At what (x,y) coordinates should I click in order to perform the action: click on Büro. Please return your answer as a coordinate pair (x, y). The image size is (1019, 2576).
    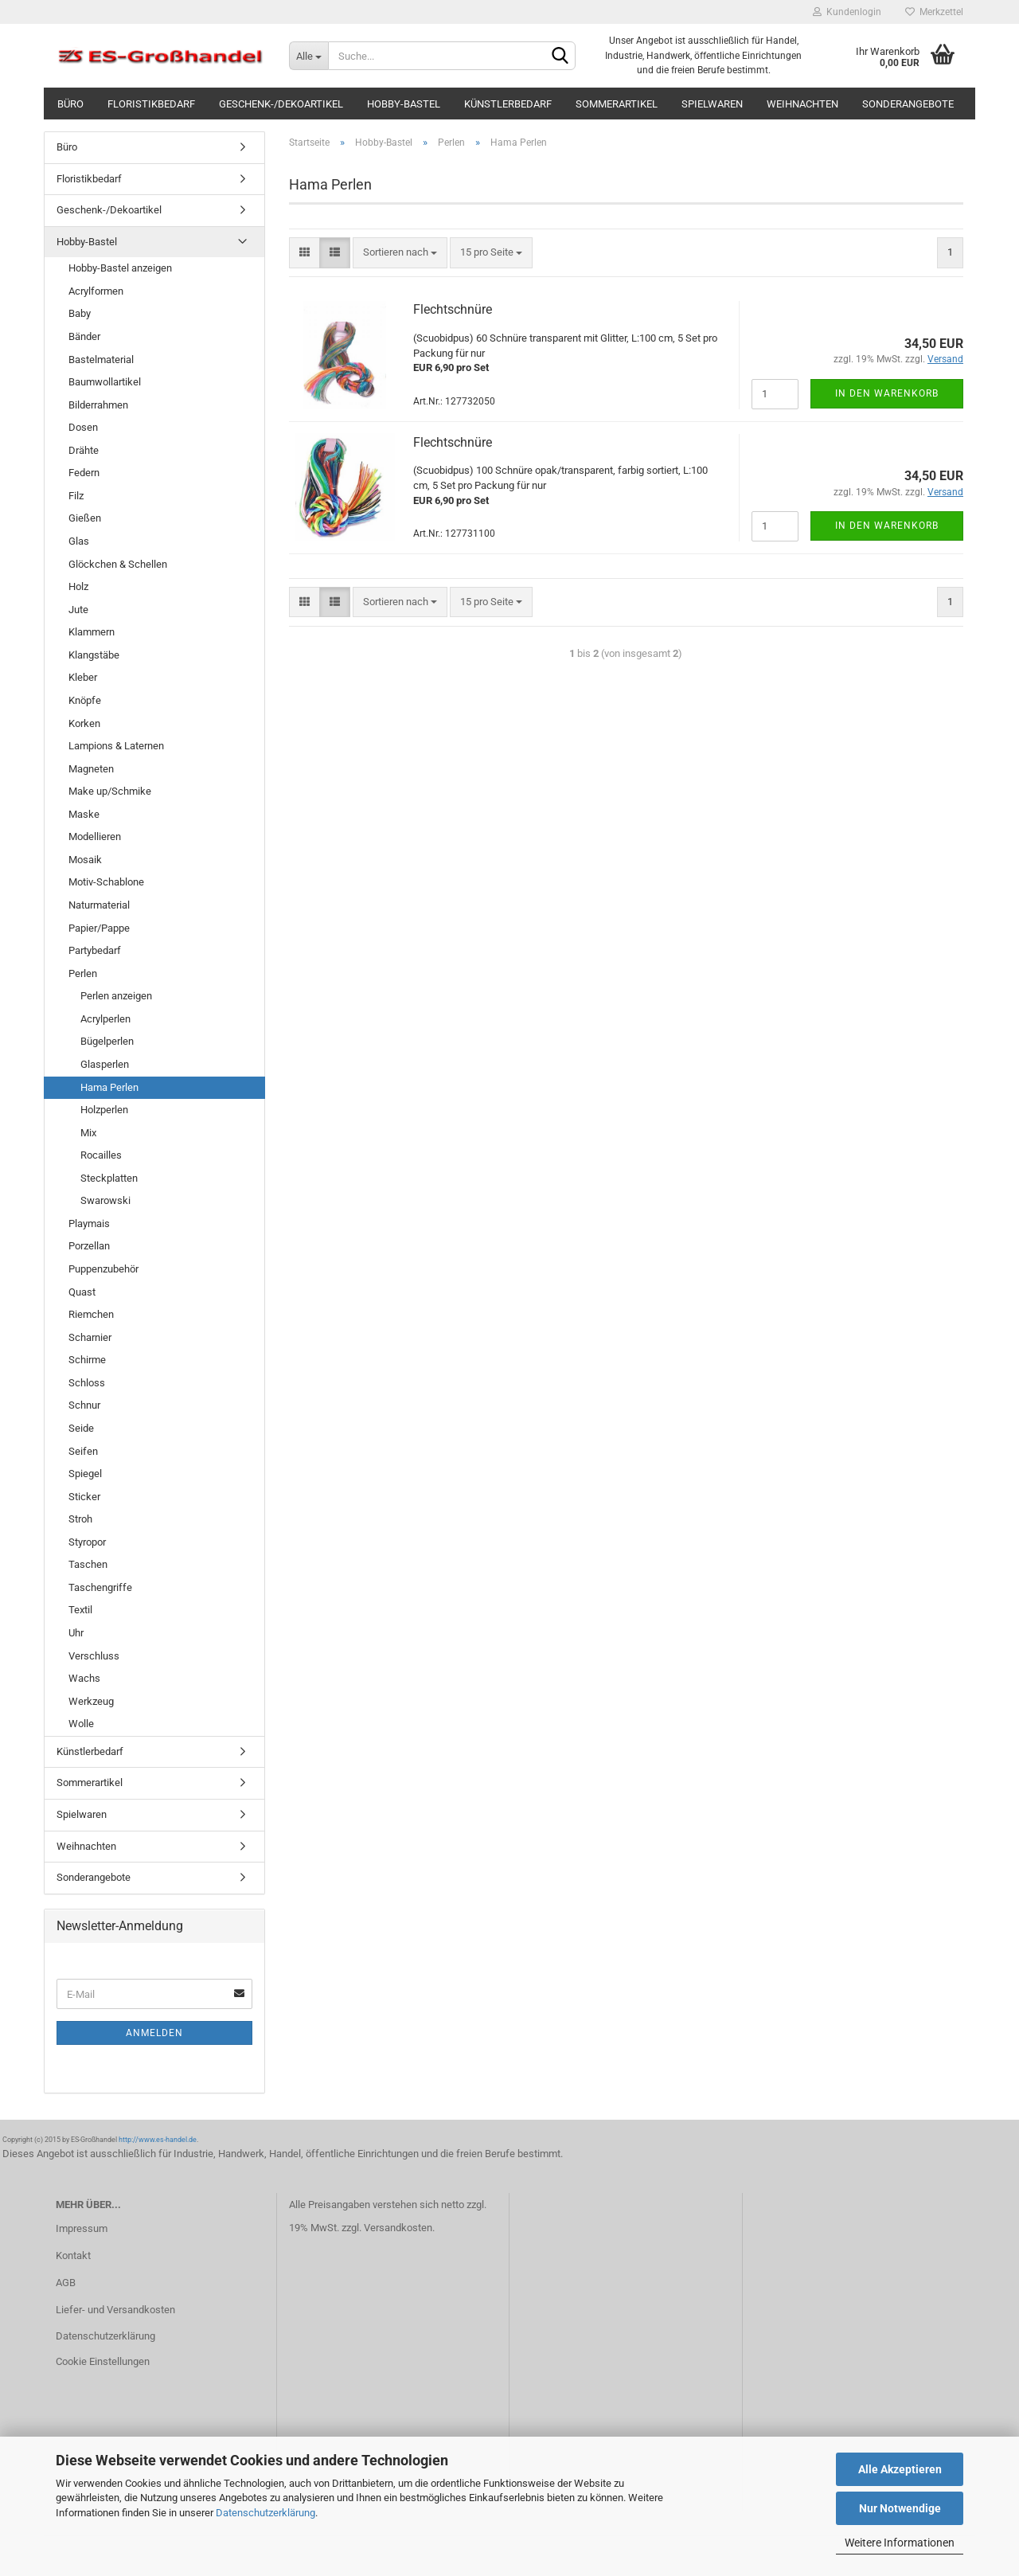
    Looking at the image, I should click on (70, 104).